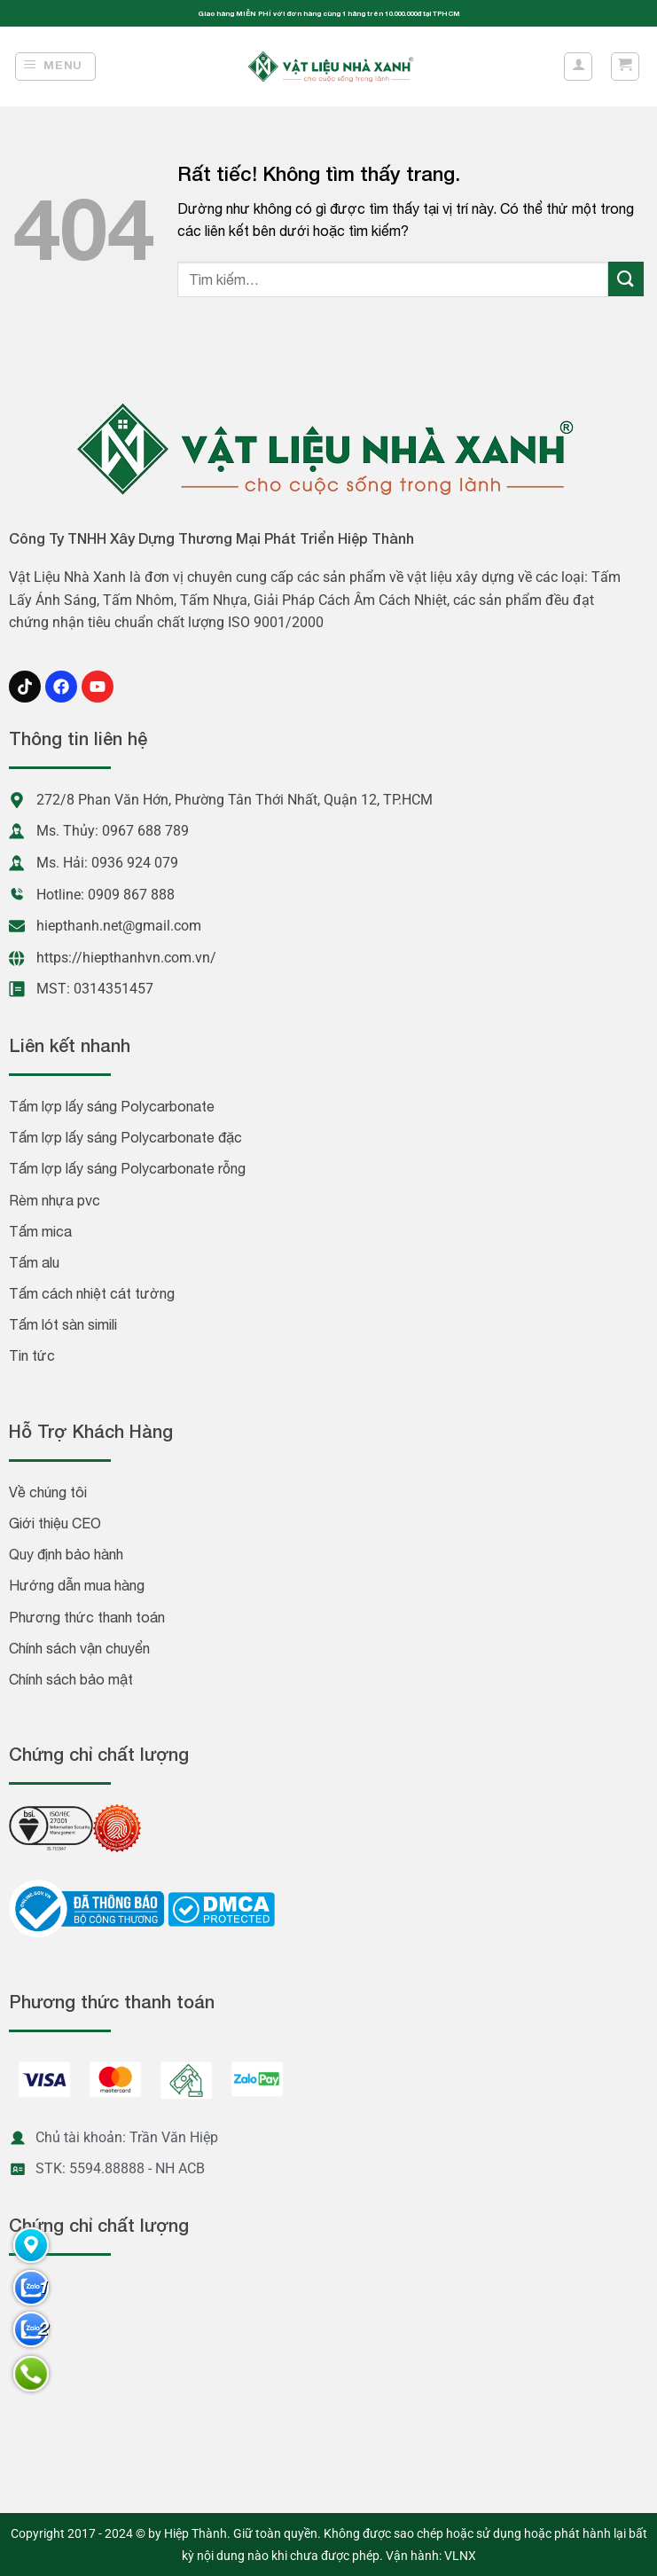 The height and width of the screenshot is (2576, 657). Describe the element at coordinates (40, 1231) in the screenshot. I see `Tấm mica` at that location.